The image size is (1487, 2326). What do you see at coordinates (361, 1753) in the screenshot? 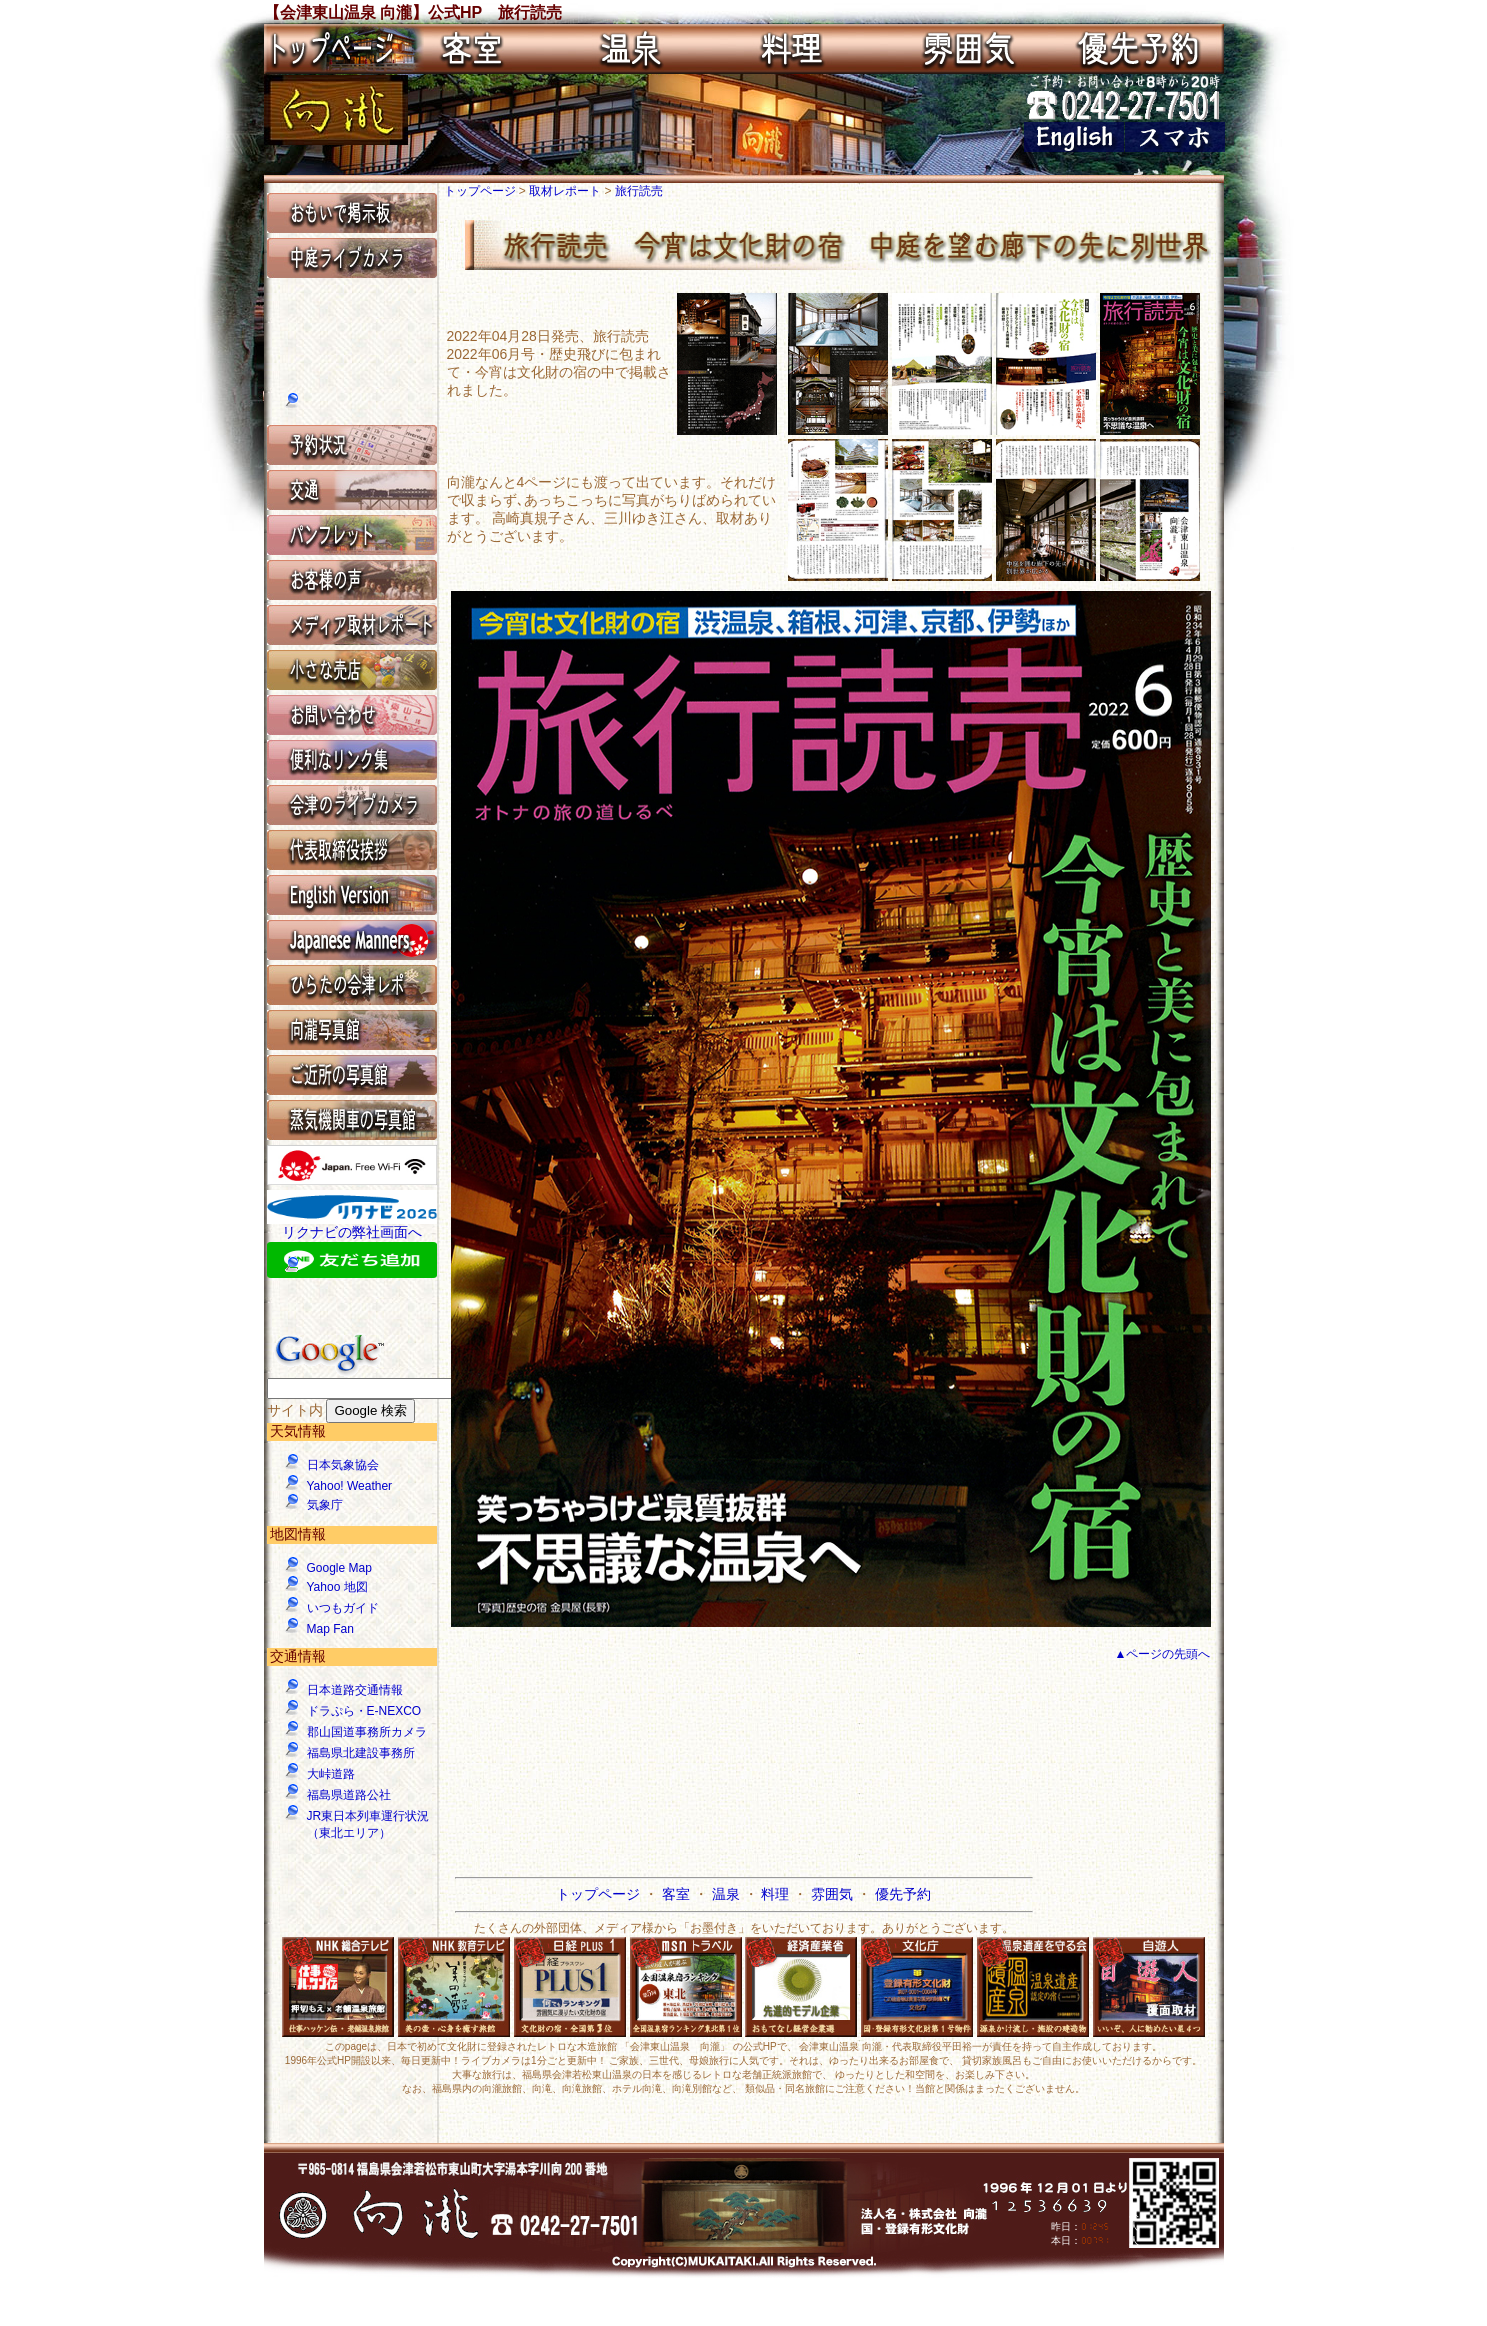
I see `福島県北建設事務所` at bounding box center [361, 1753].